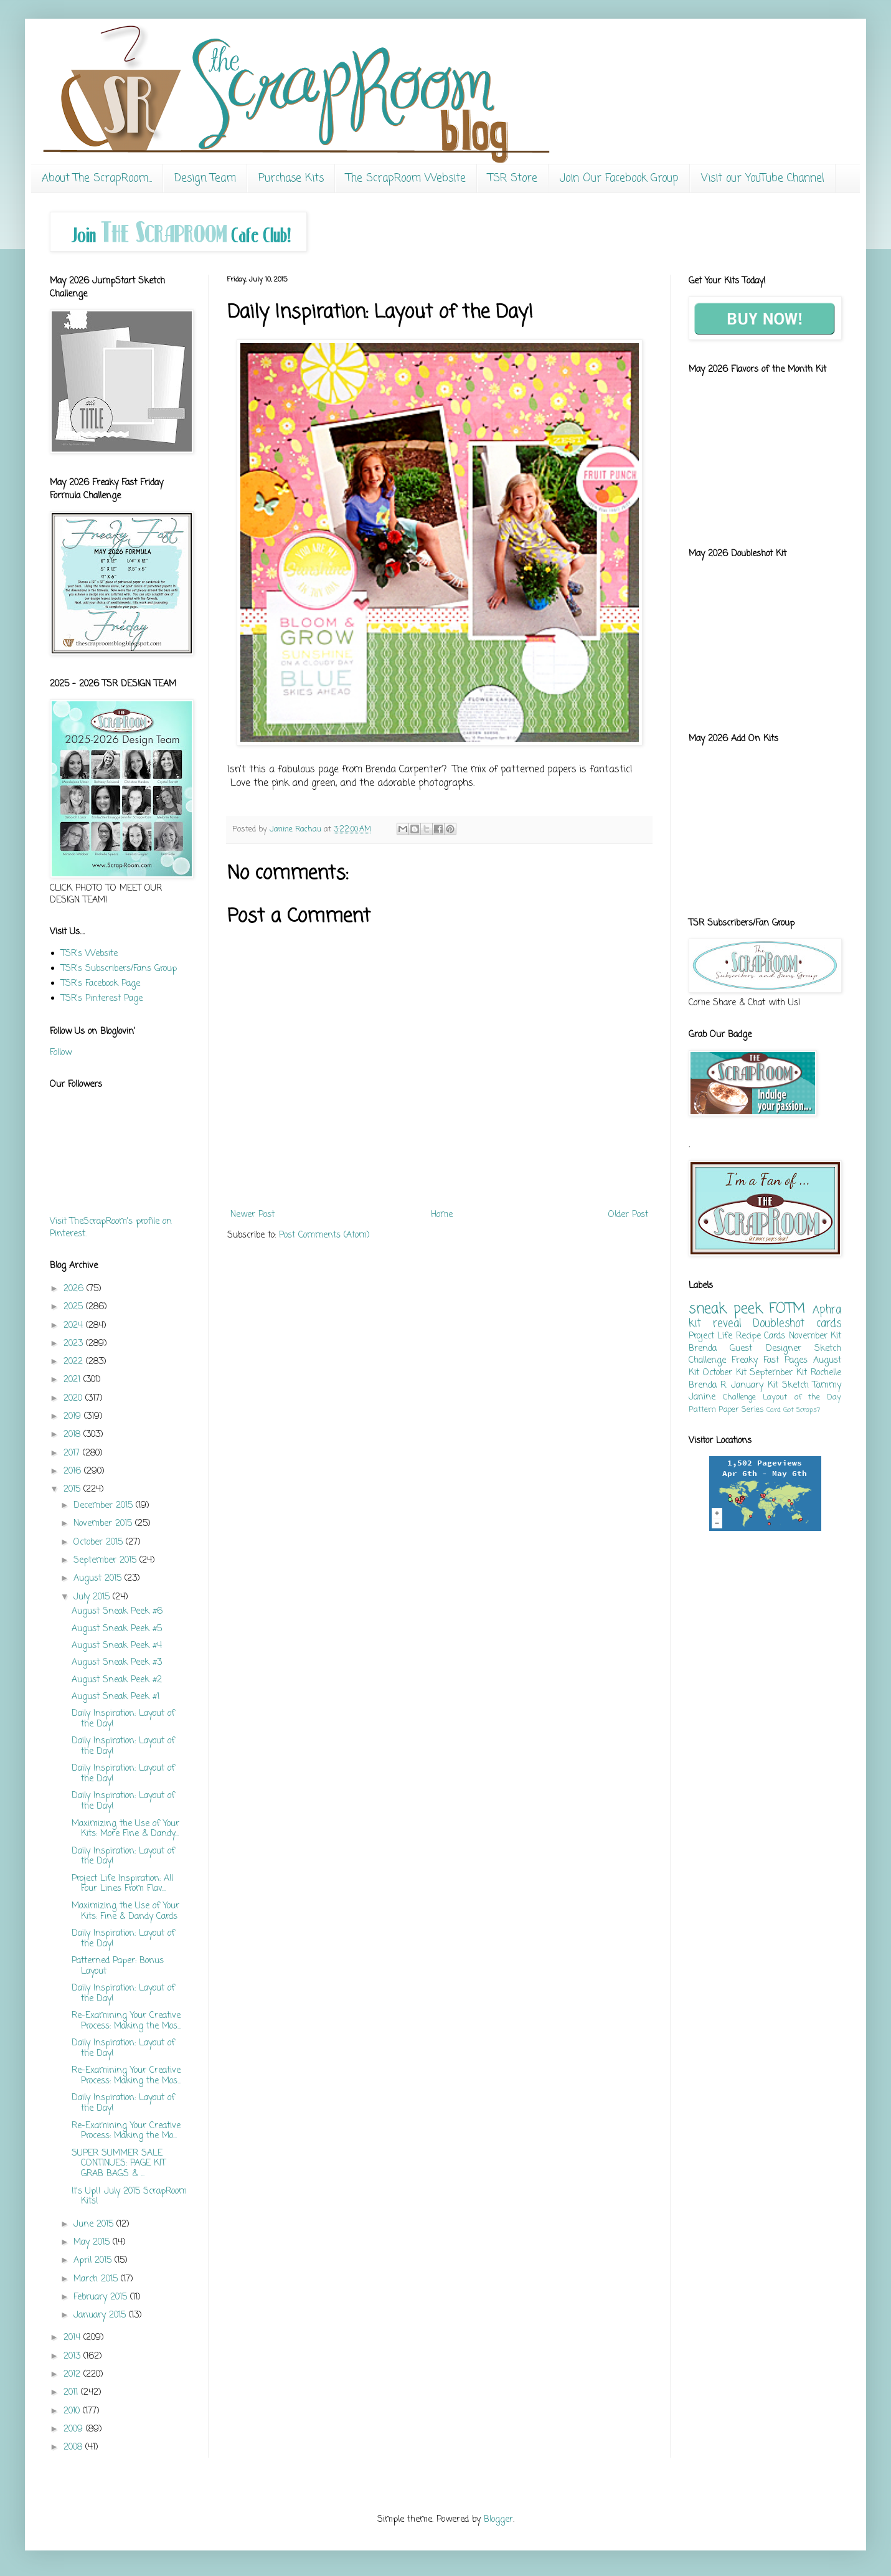 The width and height of the screenshot is (891, 2576). I want to click on 2025, so click(75, 1307).